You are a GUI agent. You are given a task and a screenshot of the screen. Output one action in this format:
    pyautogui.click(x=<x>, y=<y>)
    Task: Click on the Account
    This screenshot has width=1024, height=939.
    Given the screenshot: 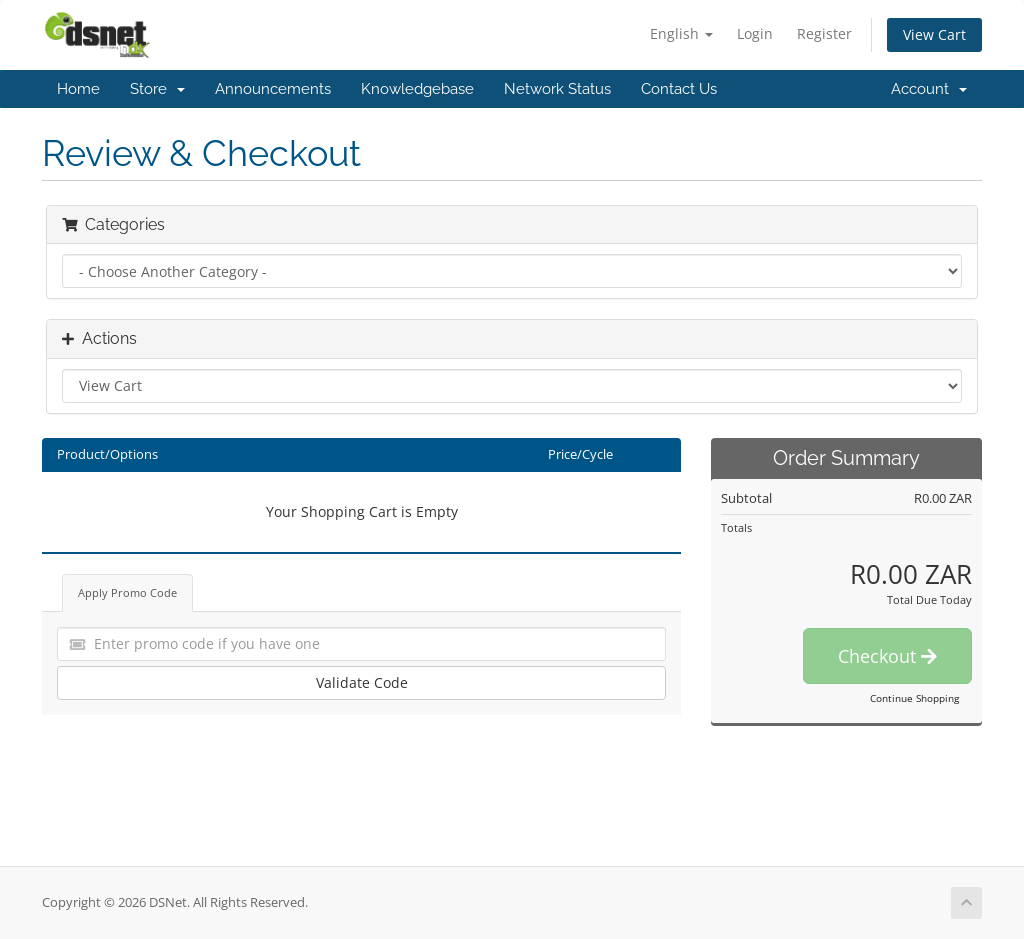 What is the action you would take?
    pyautogui.click(x=929, y=89)
    